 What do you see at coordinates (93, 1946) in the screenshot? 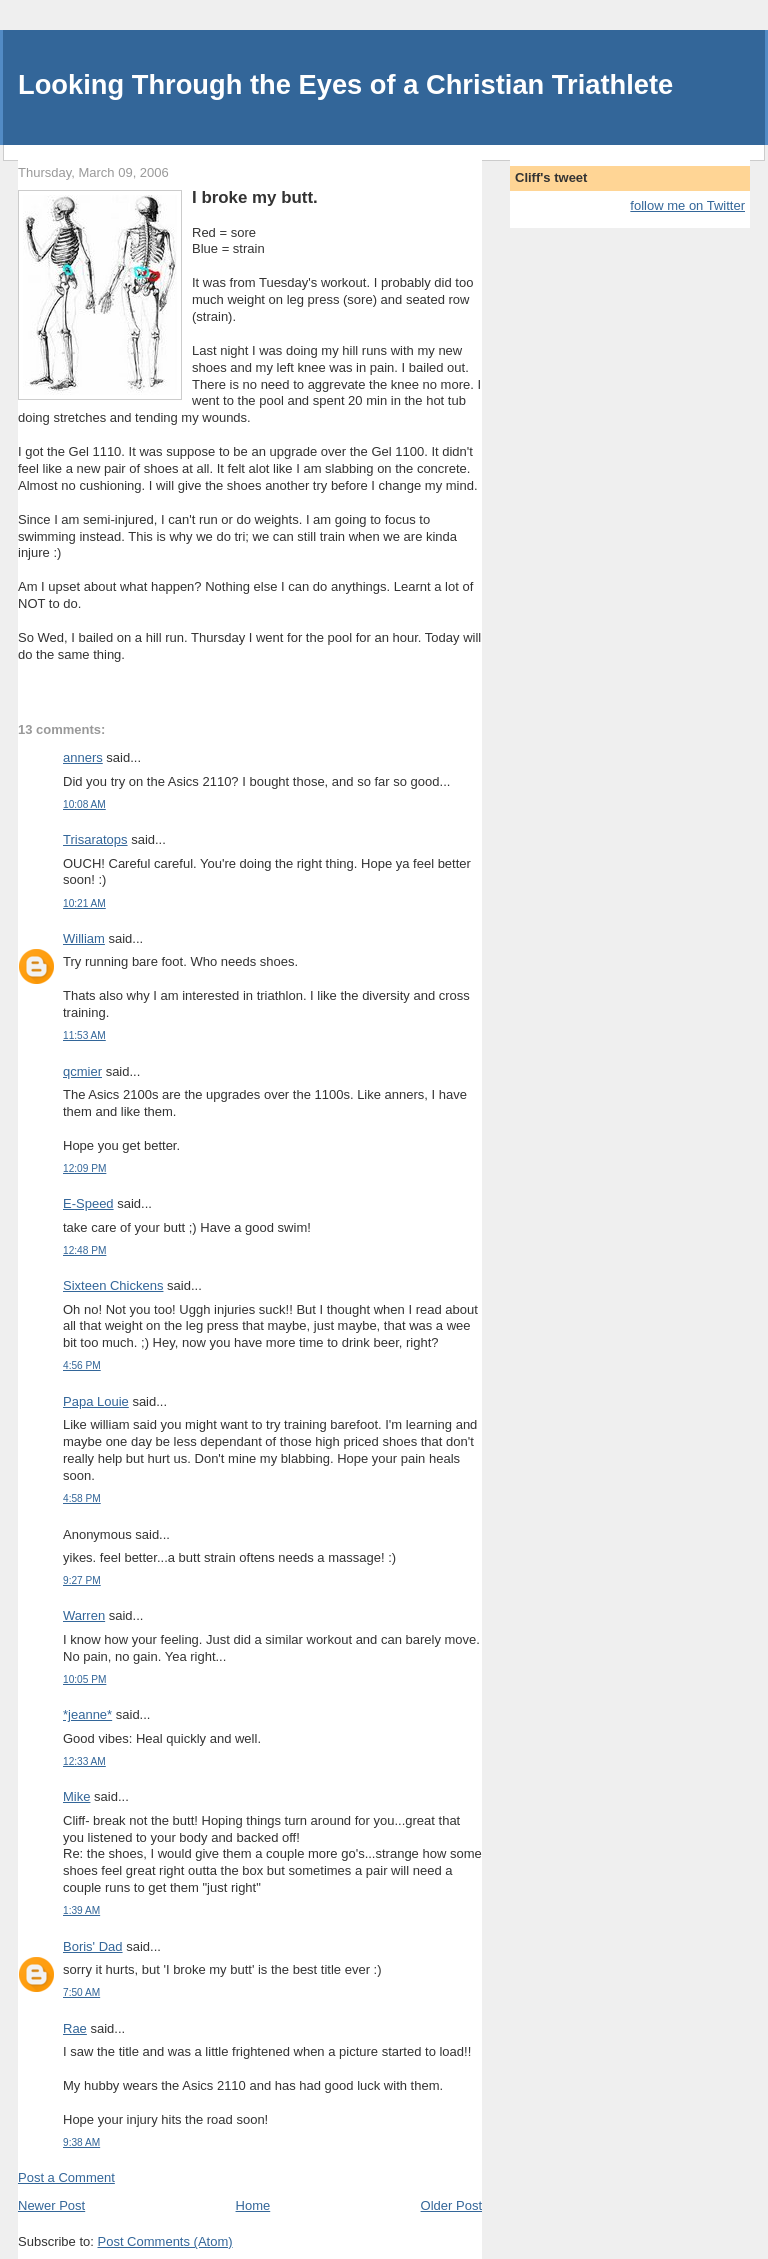
I see `Boris' Dad` at bounding box center [93, 1946].